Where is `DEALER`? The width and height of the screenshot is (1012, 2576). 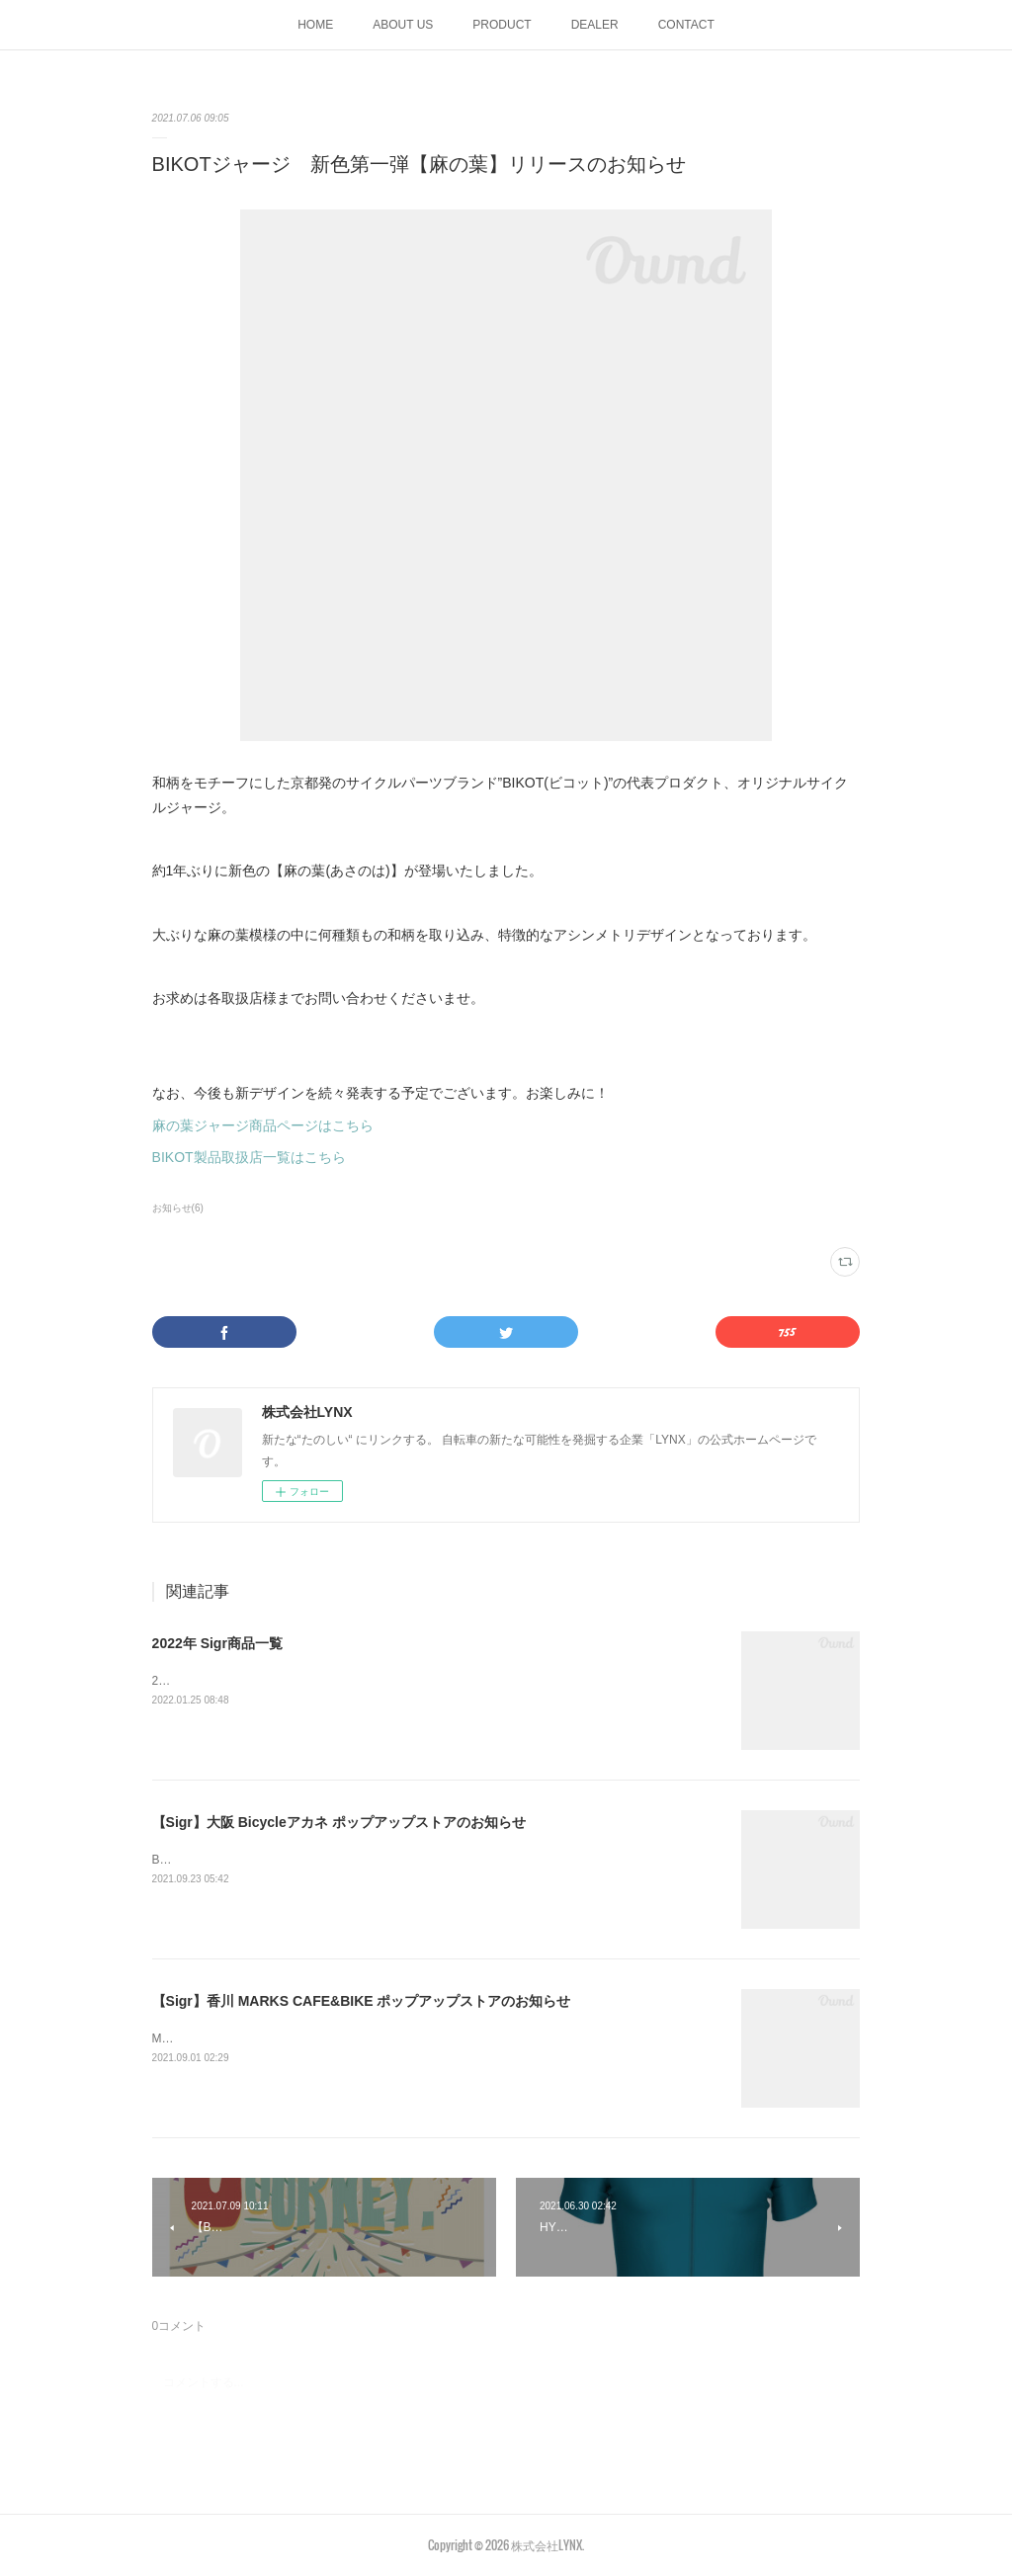
DEALER is located at coordinates (595, 25).